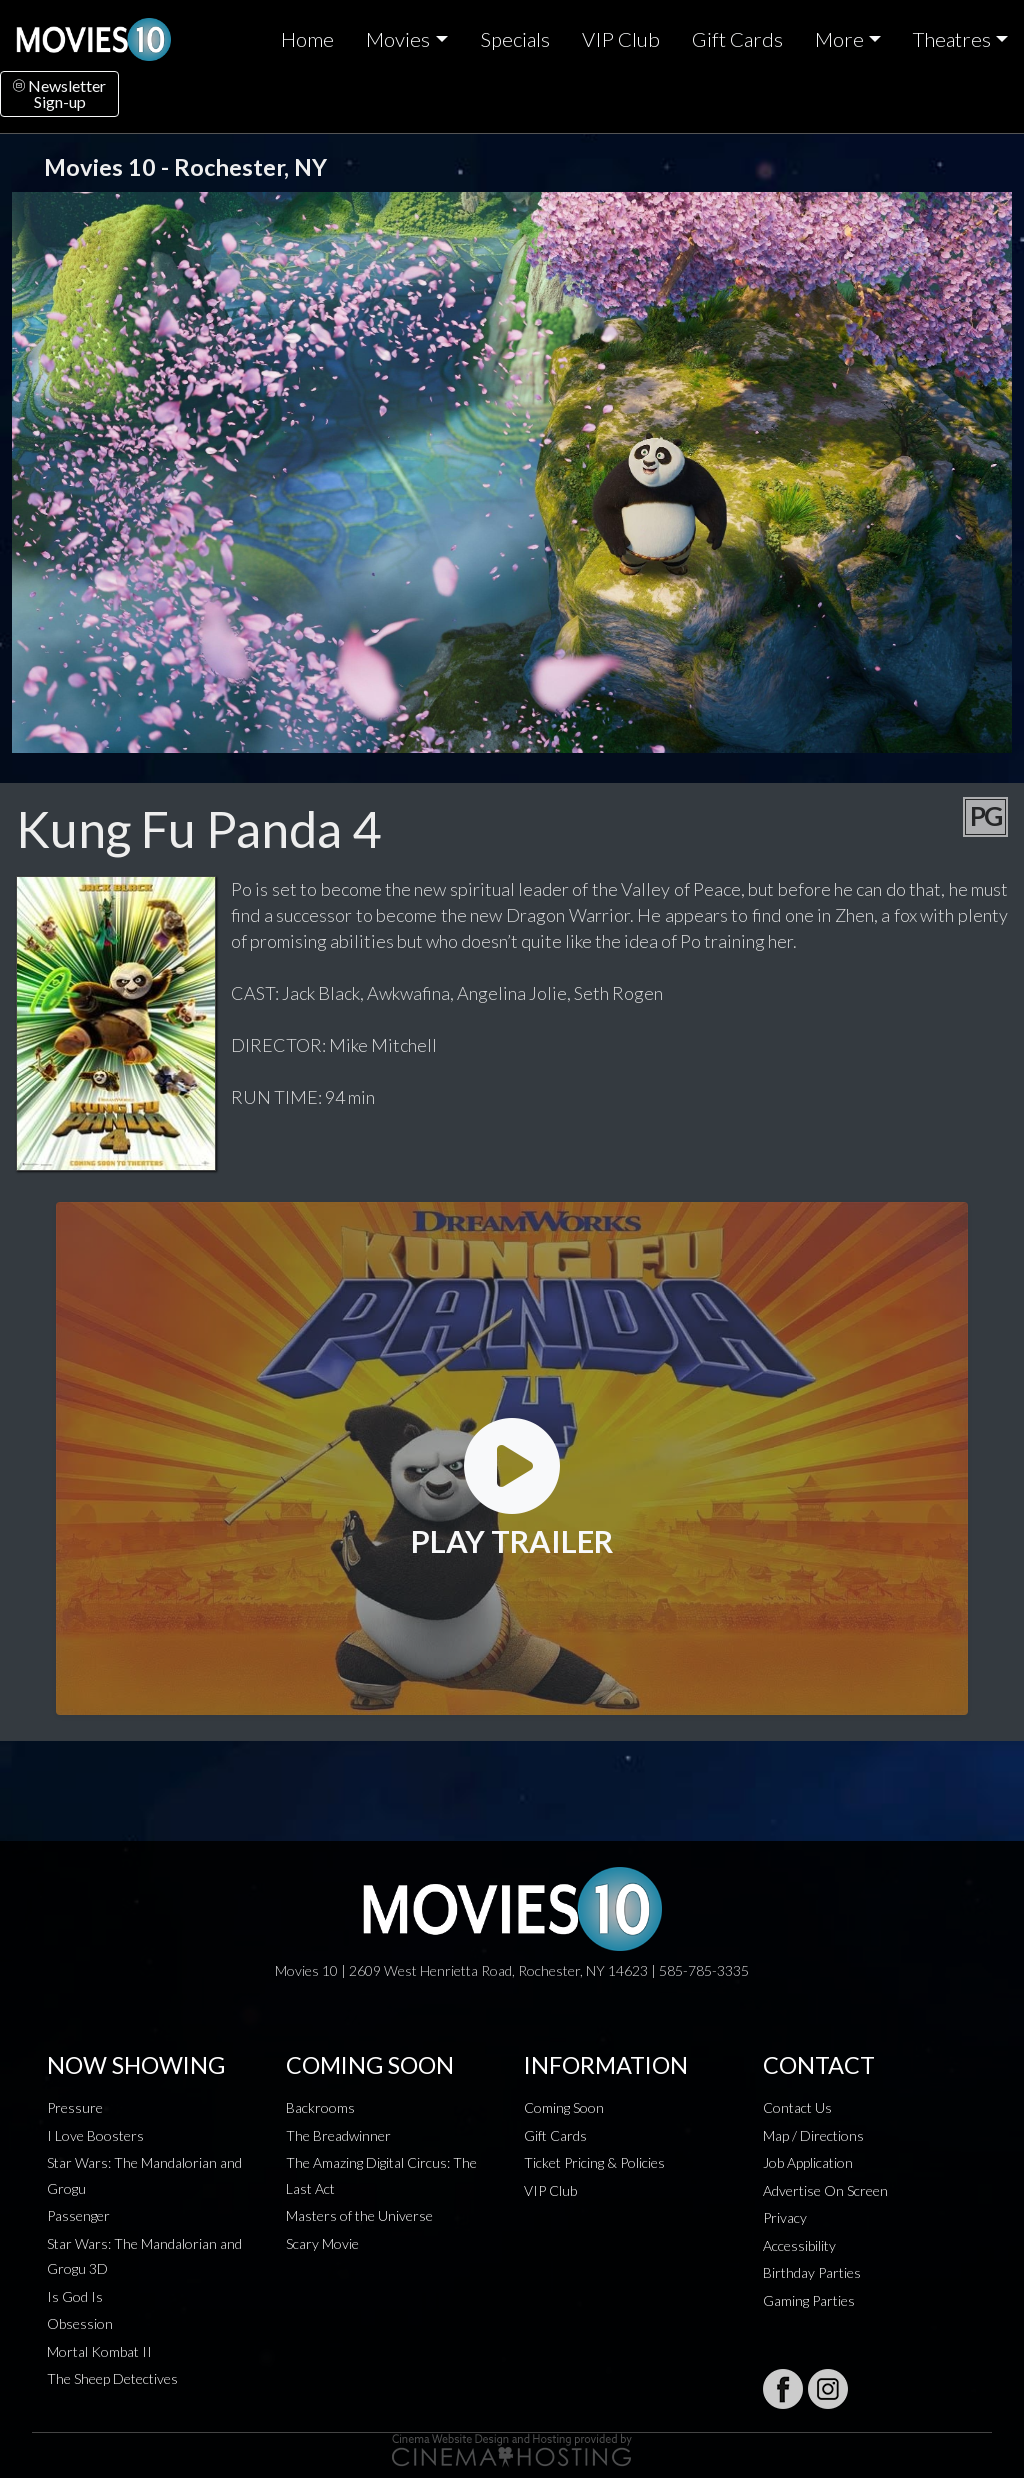 This screenshot has height=2478, width=1024. I want to click on Birthday Parties, so click(812, 2272).